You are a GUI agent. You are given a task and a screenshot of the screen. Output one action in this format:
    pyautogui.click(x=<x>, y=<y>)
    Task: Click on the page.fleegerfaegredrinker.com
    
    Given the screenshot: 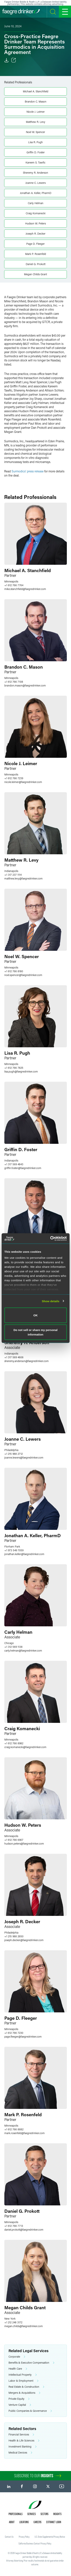 What is the action you would take?
    pyautogui.click(x=23, y=2036)
    